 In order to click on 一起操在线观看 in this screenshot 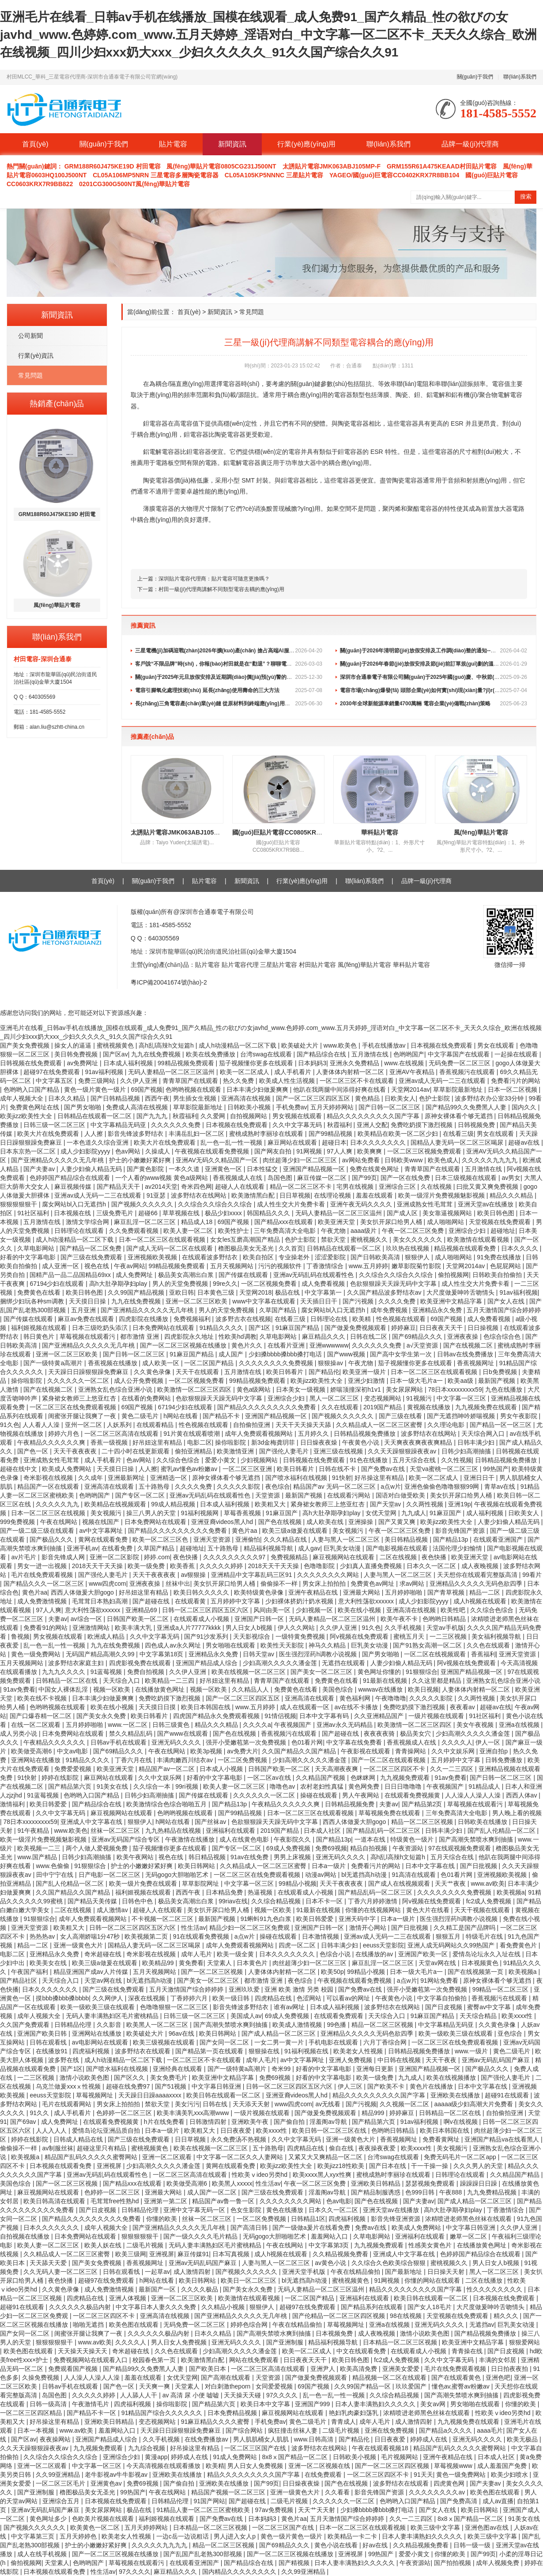, I will do `click(516, 1054)`.